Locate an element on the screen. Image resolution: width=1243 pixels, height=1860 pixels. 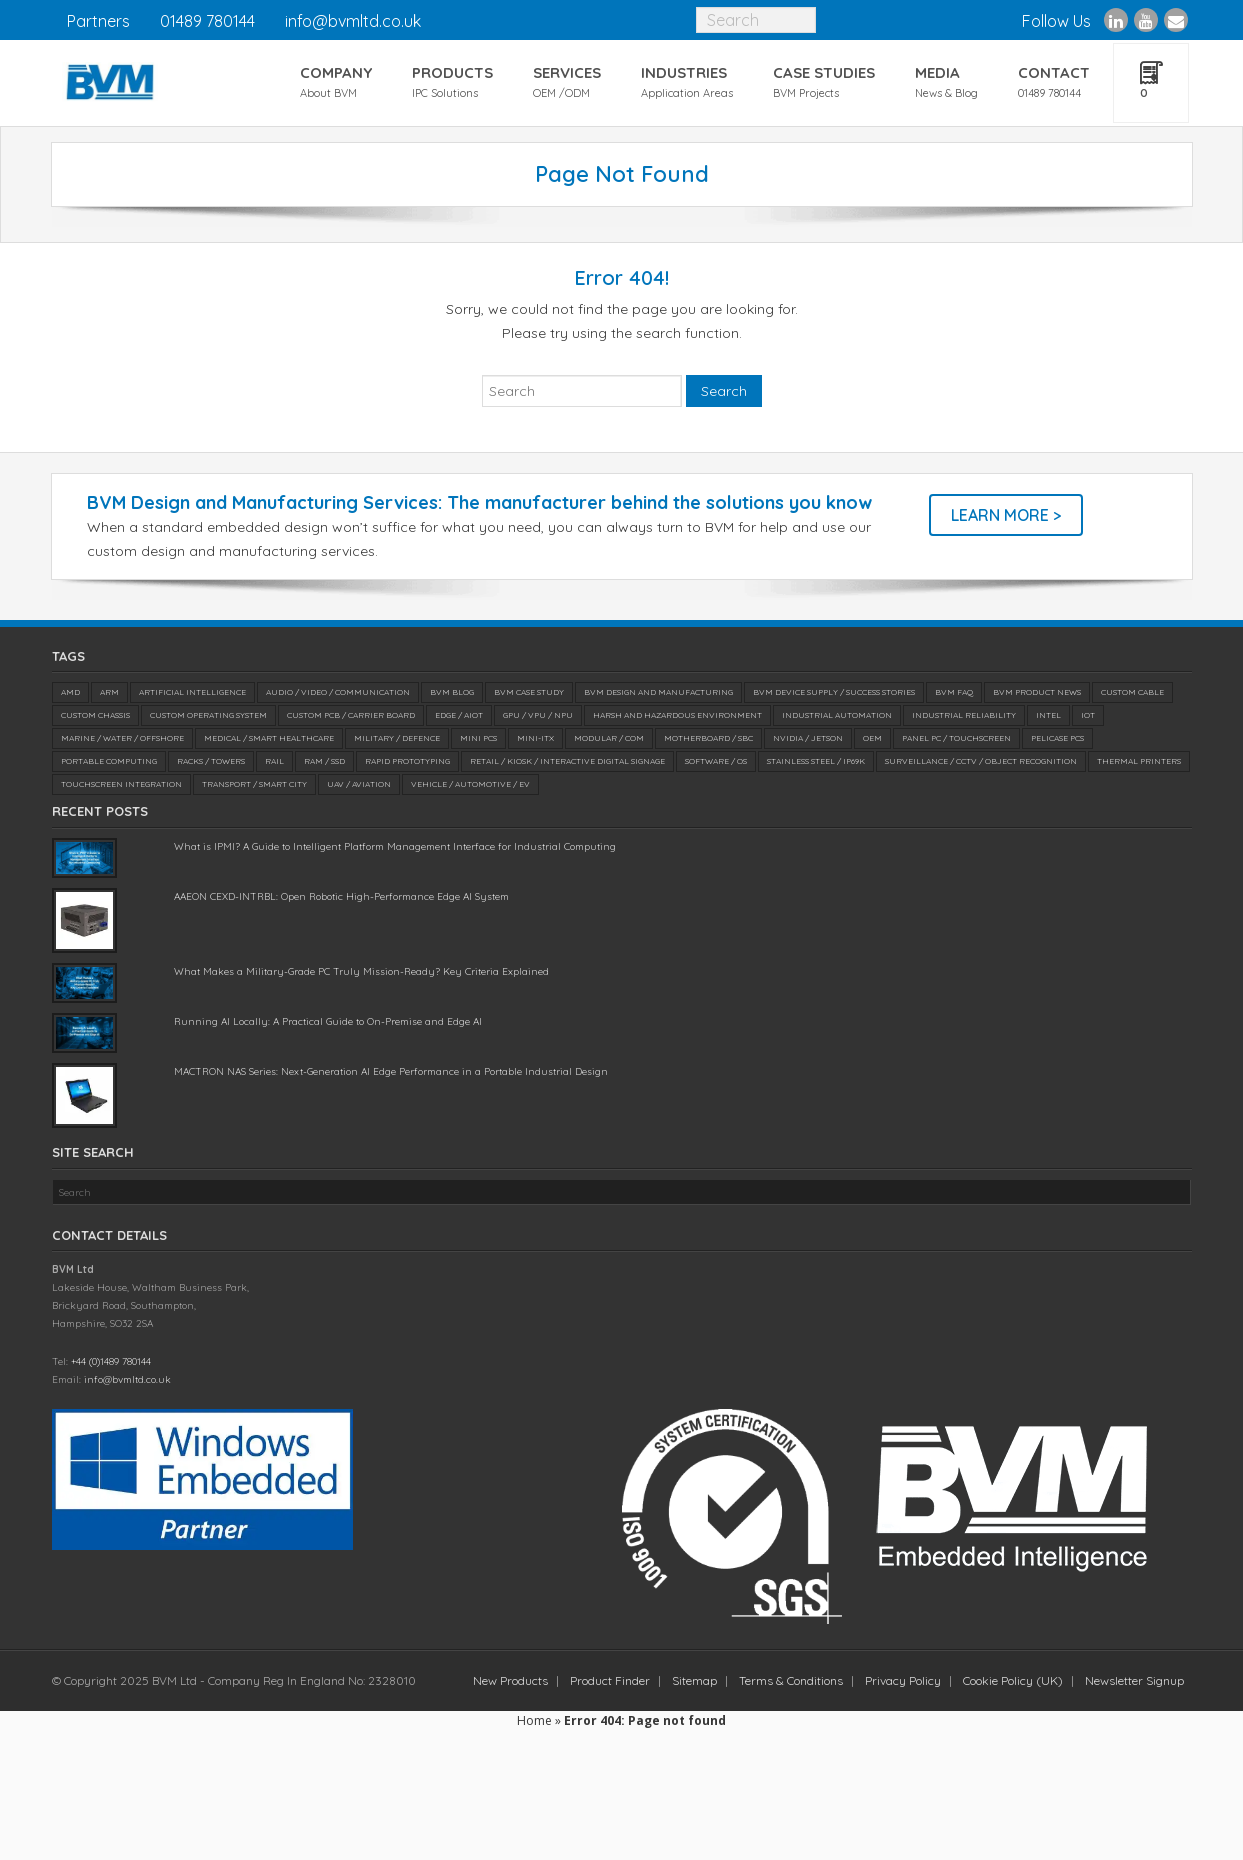
Custom Chassis is located at coordinates (95, 715).